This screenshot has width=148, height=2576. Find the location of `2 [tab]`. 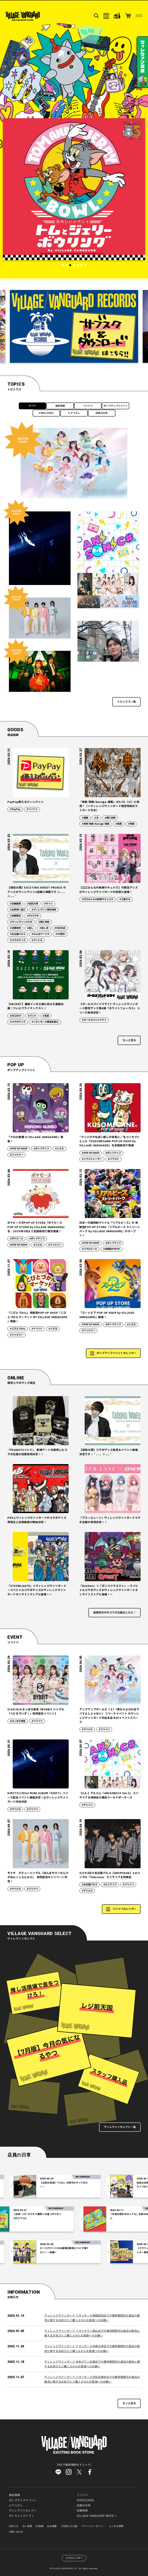

2 [tab] is located at coordinates (66, 265).